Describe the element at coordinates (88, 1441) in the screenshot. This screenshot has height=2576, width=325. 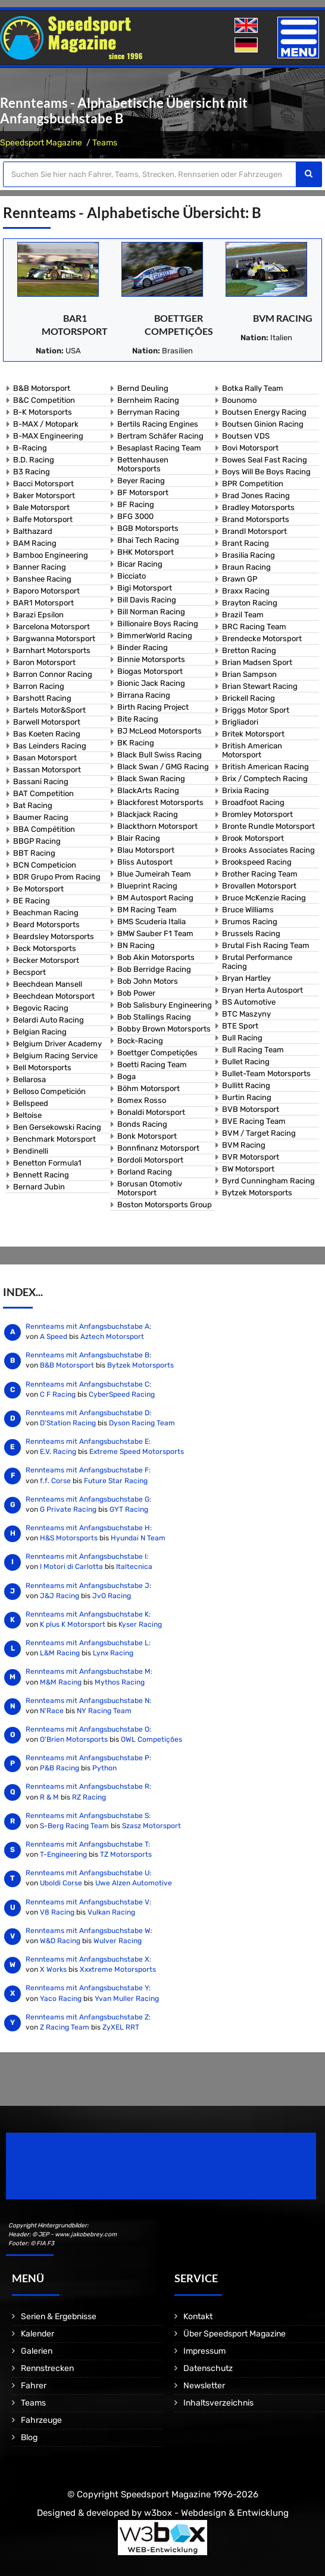
I see `Rennteams mit Anfangsbuchstabe E:` at that location.